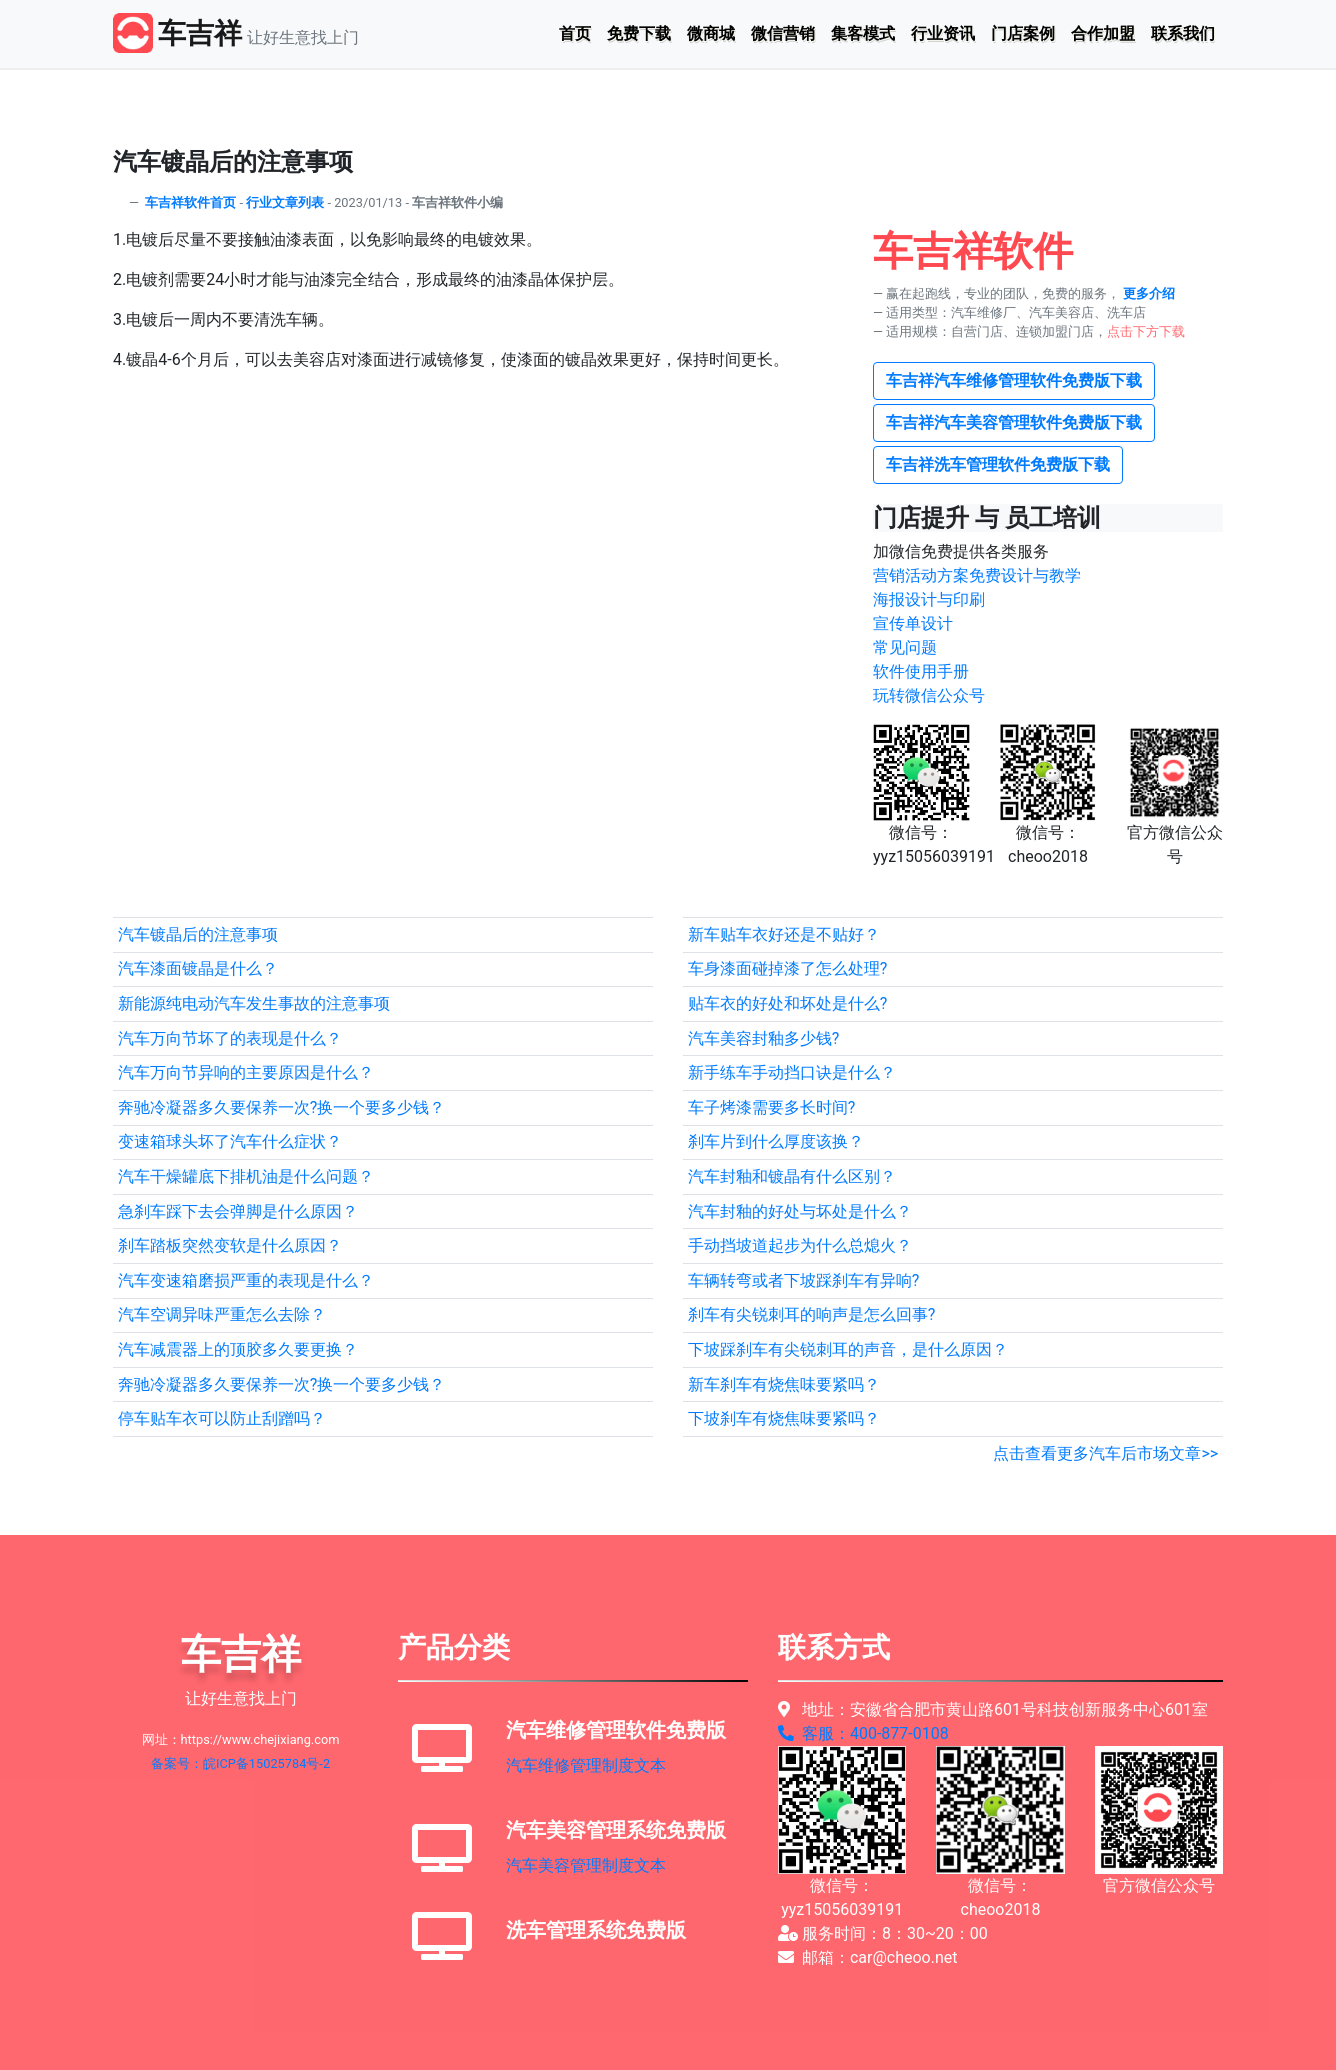 This screenshot has height=2070, width=1336. I want to click on 玩转微信公众号, so click(929, 695).